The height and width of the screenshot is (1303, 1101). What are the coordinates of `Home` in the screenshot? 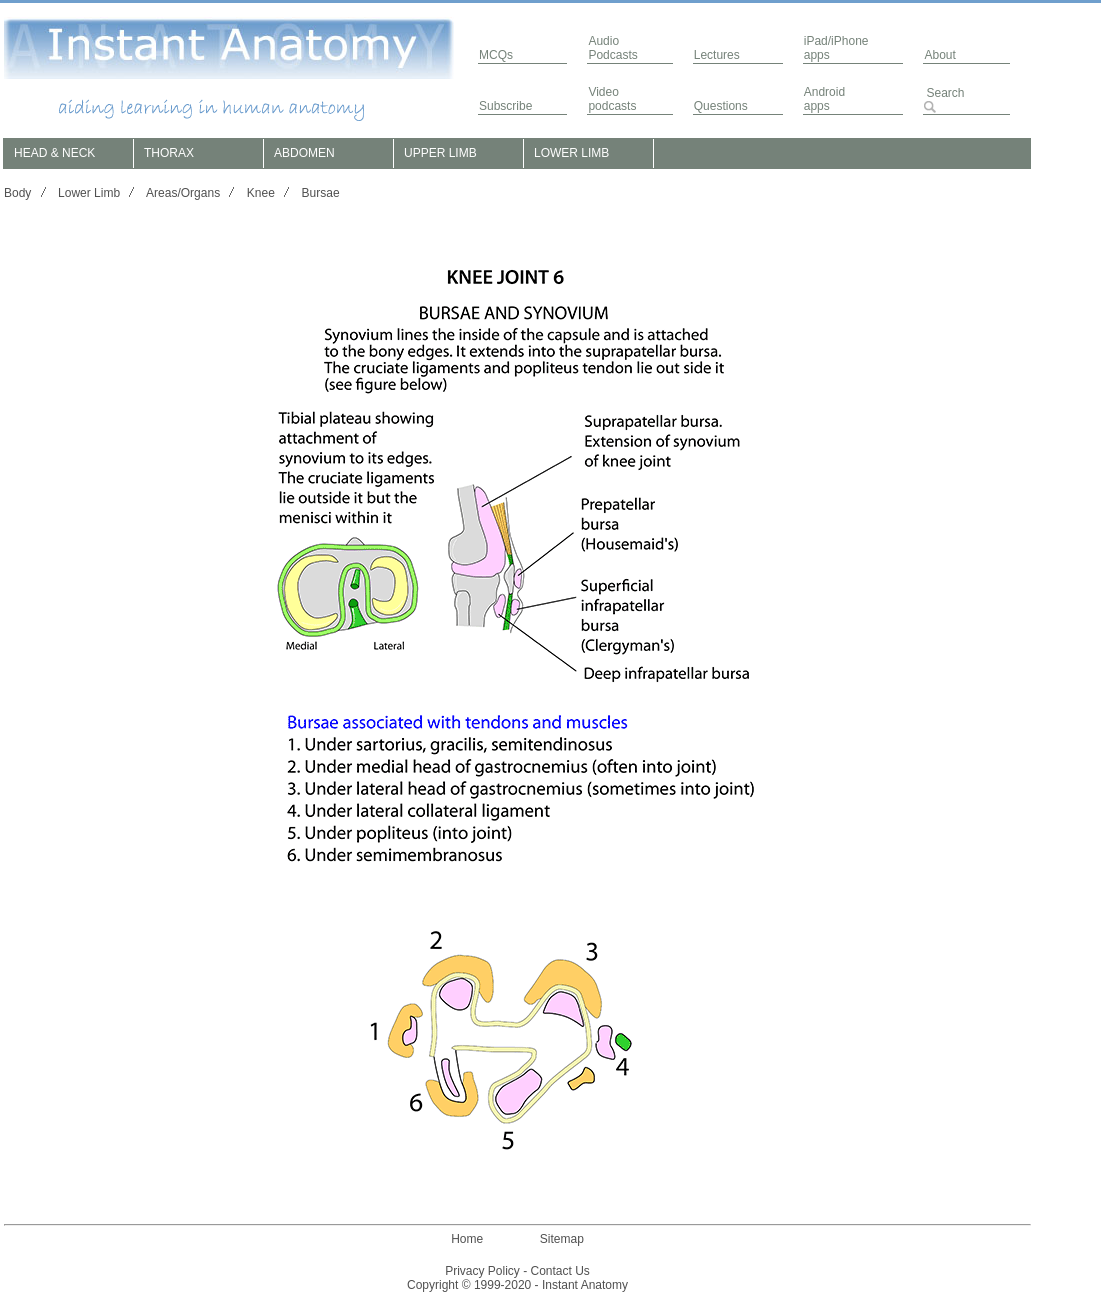 It's located at (467, 1239).